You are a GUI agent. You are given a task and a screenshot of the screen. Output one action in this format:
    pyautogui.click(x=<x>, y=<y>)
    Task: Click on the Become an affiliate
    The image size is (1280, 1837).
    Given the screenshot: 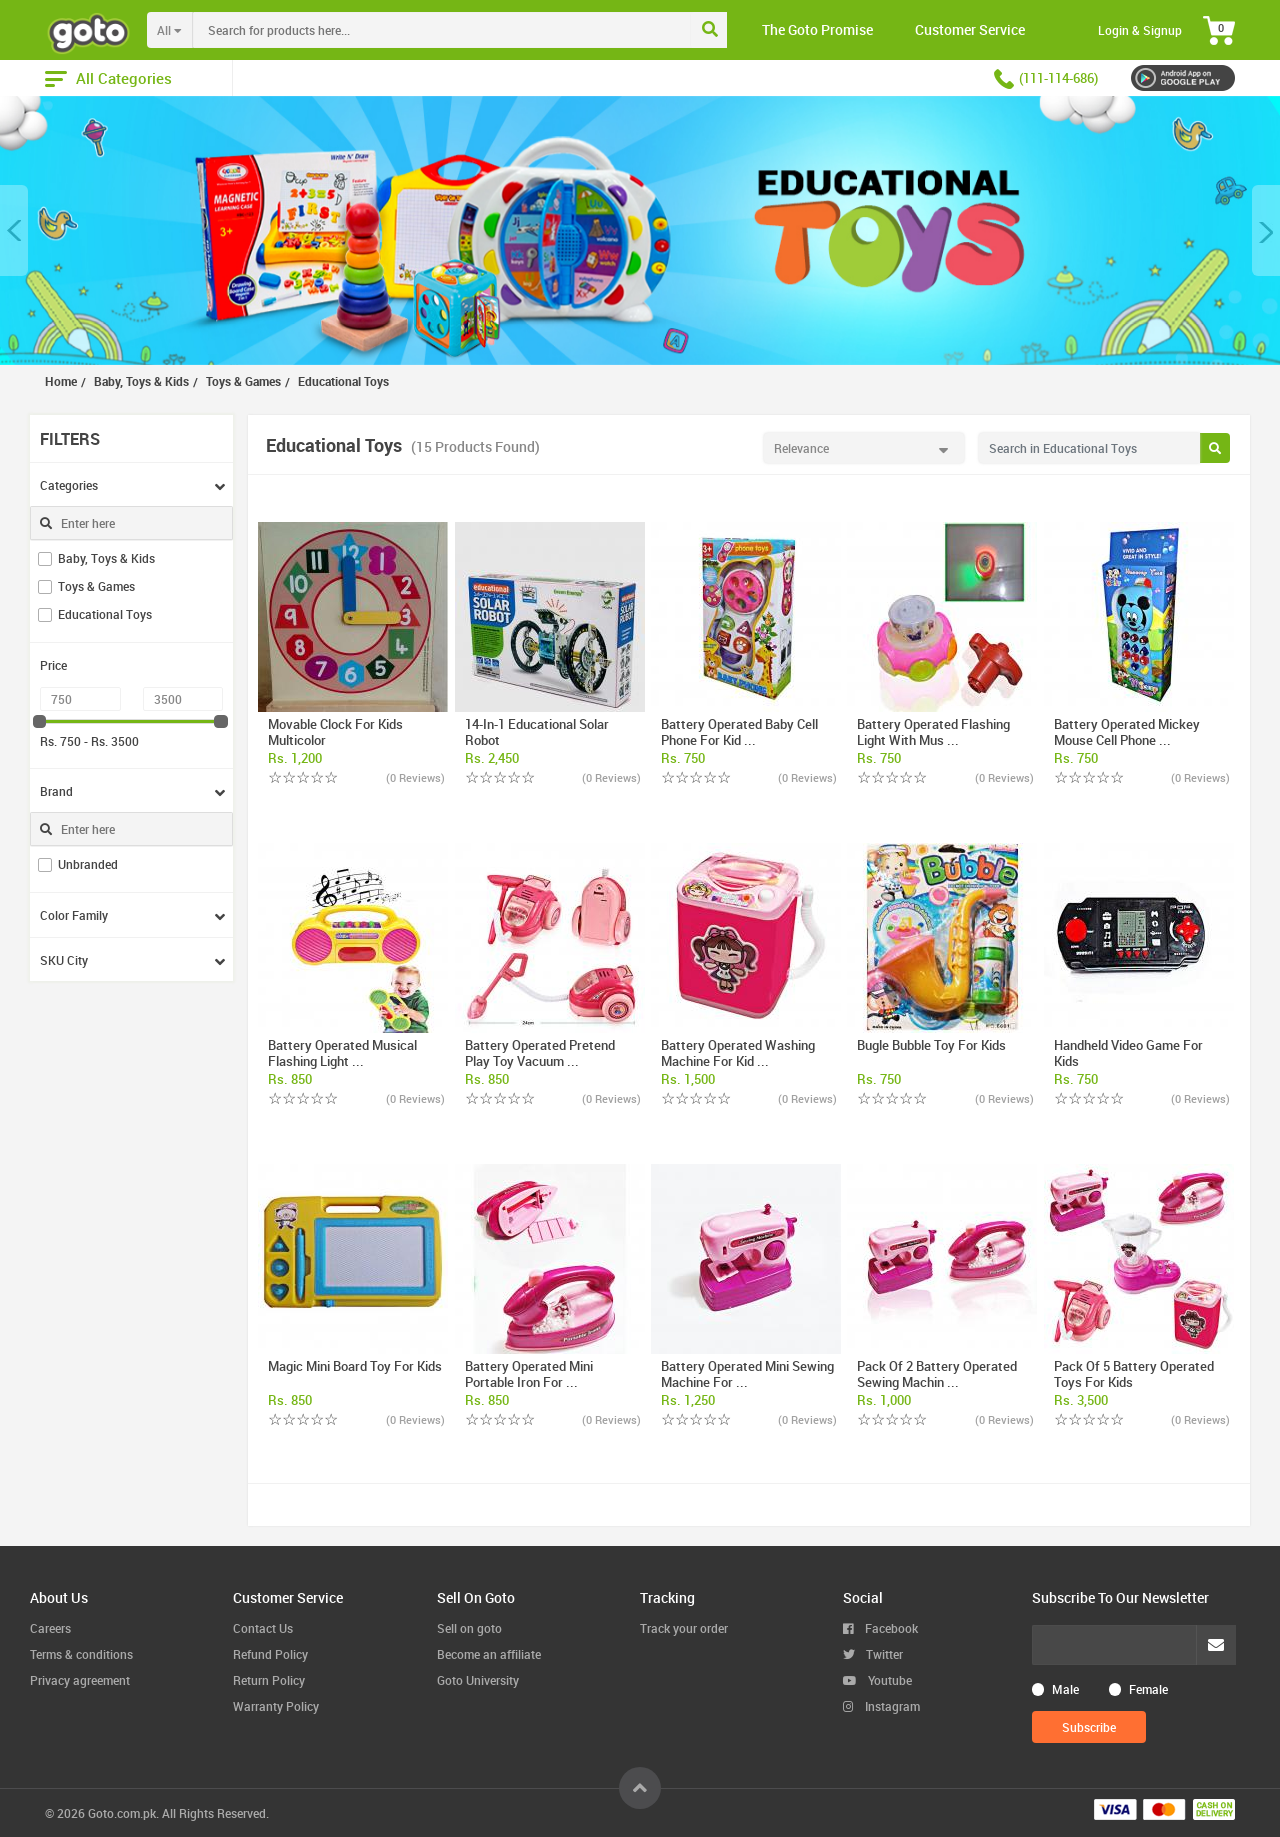 What is the action you would take?
    pyautogui.click(x=489, y=1654)
    